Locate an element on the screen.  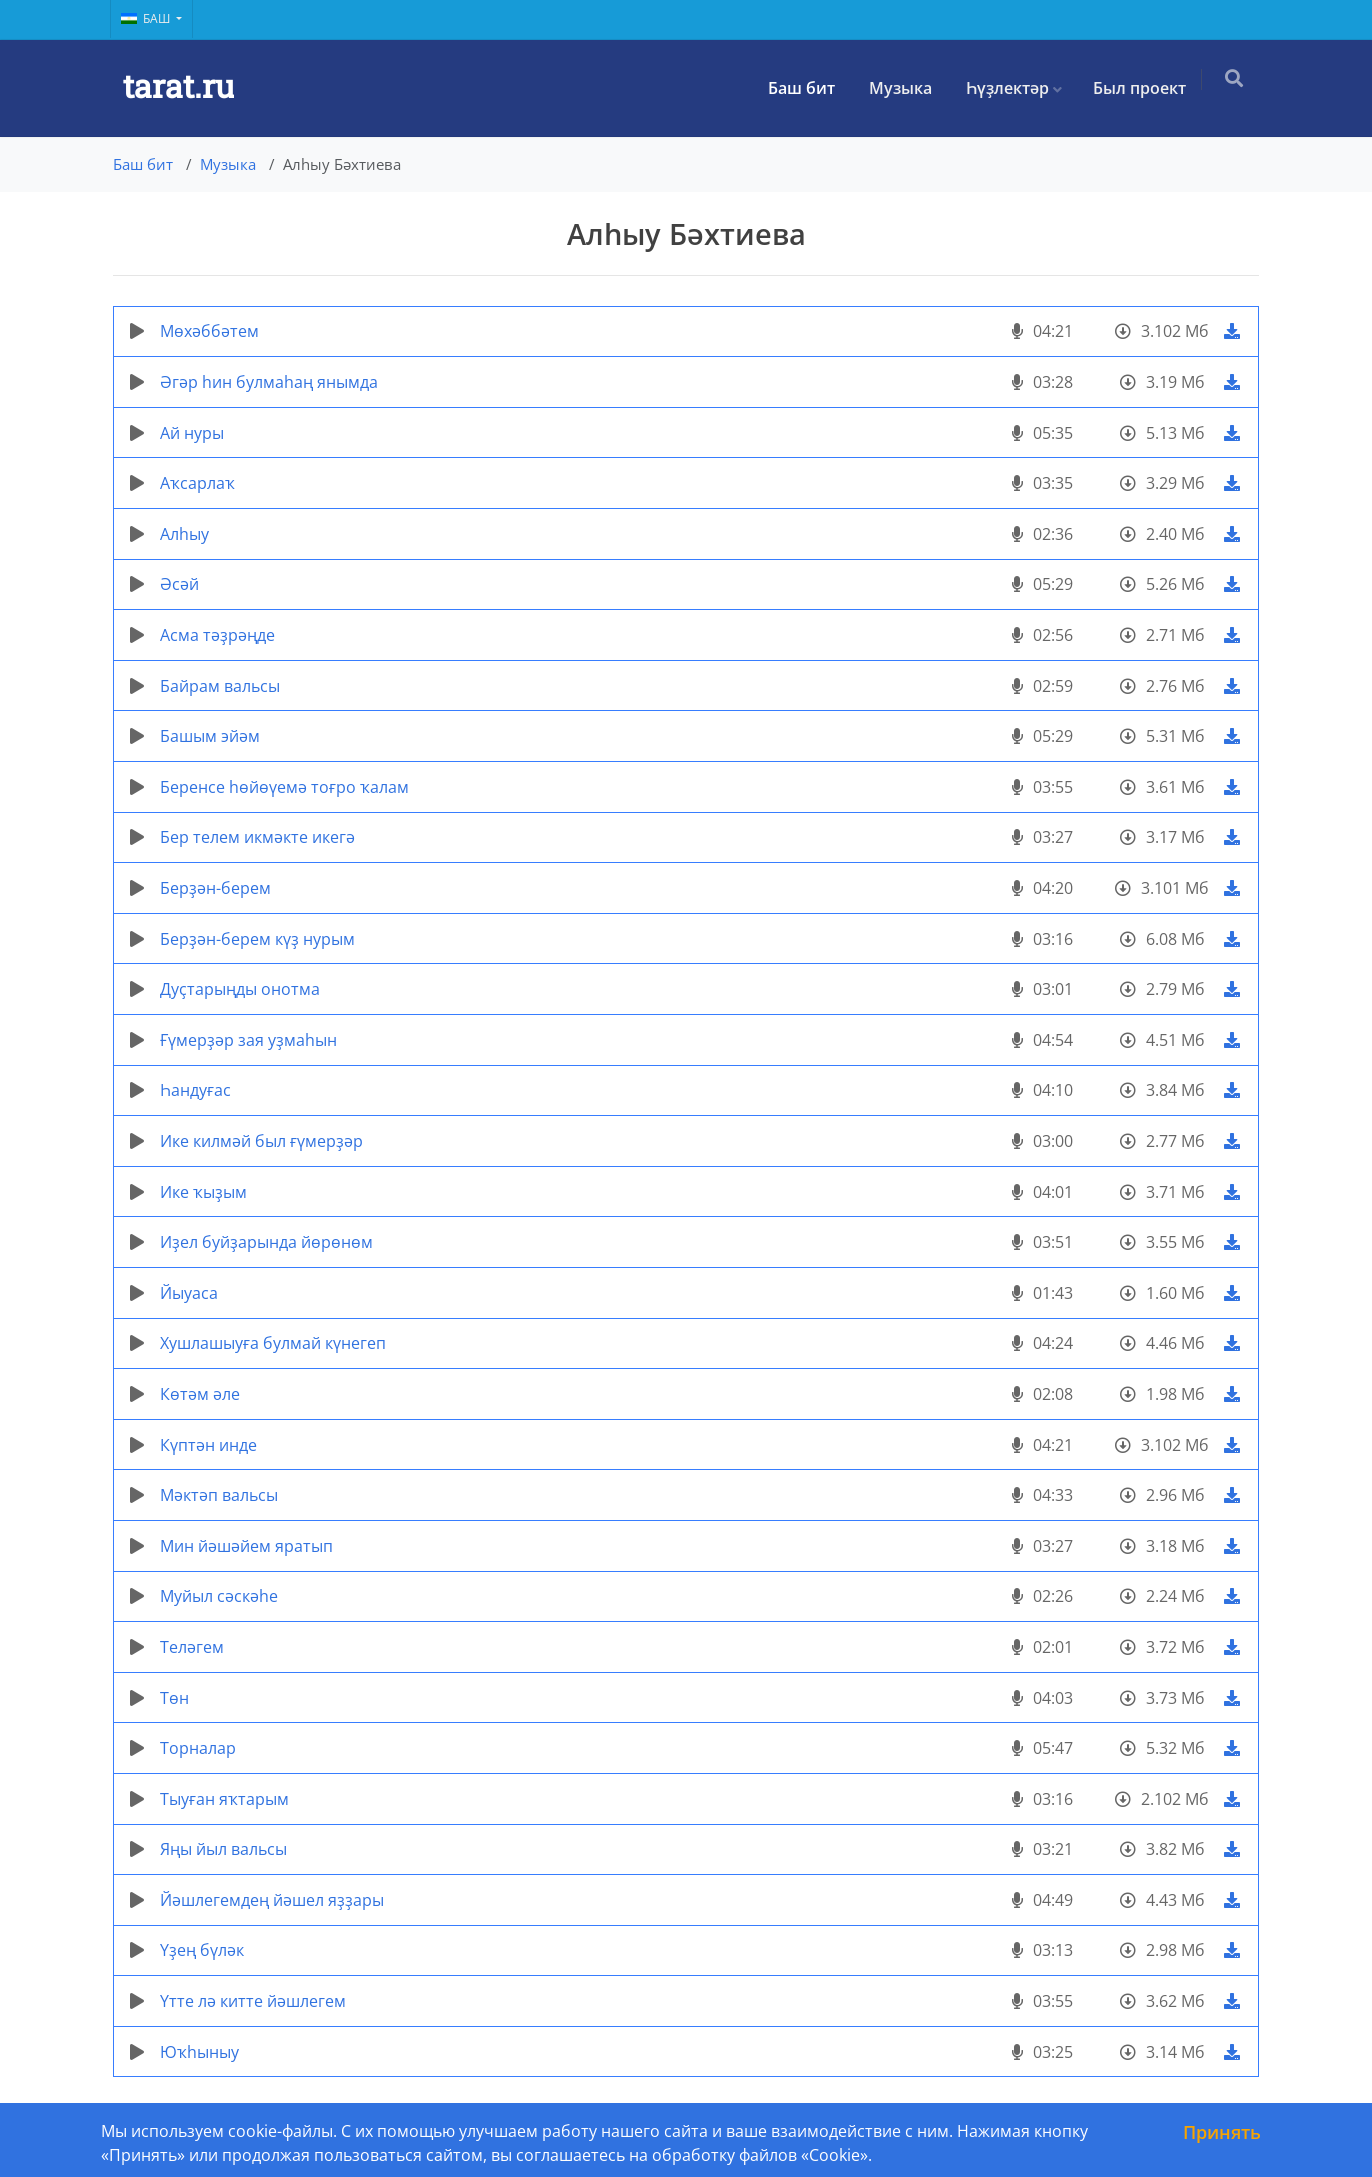
Берҙән-берем is located at coordinates (215, 888).